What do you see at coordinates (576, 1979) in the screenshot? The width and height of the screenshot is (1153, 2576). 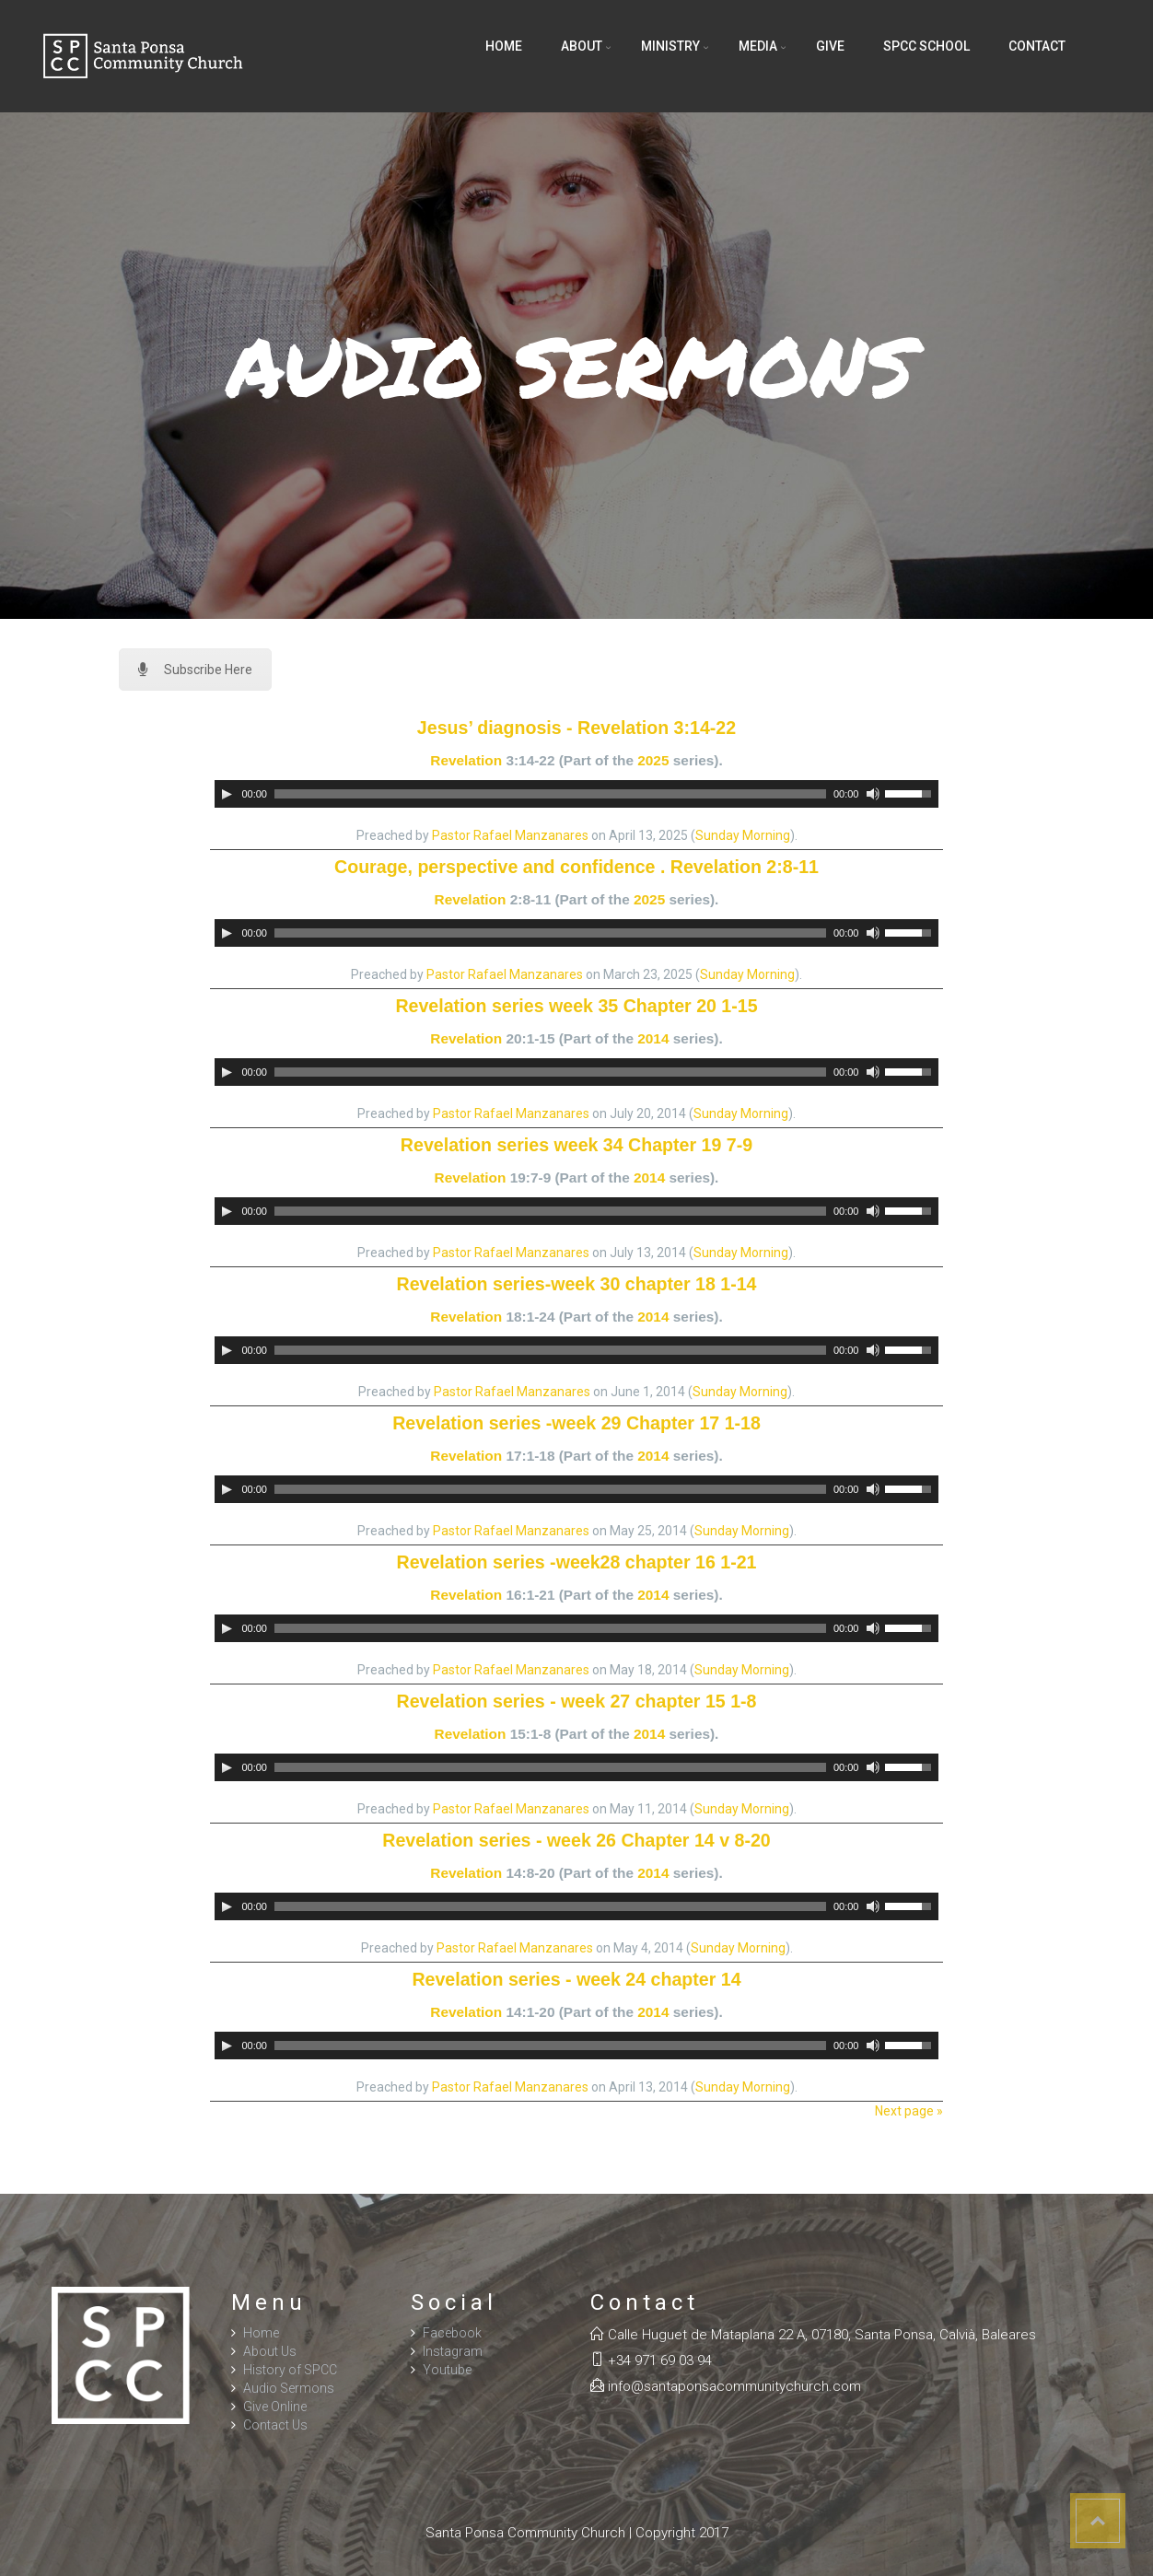 I see `Revelation series - week 24 chapter 14` at bounding box center [576, 1979].